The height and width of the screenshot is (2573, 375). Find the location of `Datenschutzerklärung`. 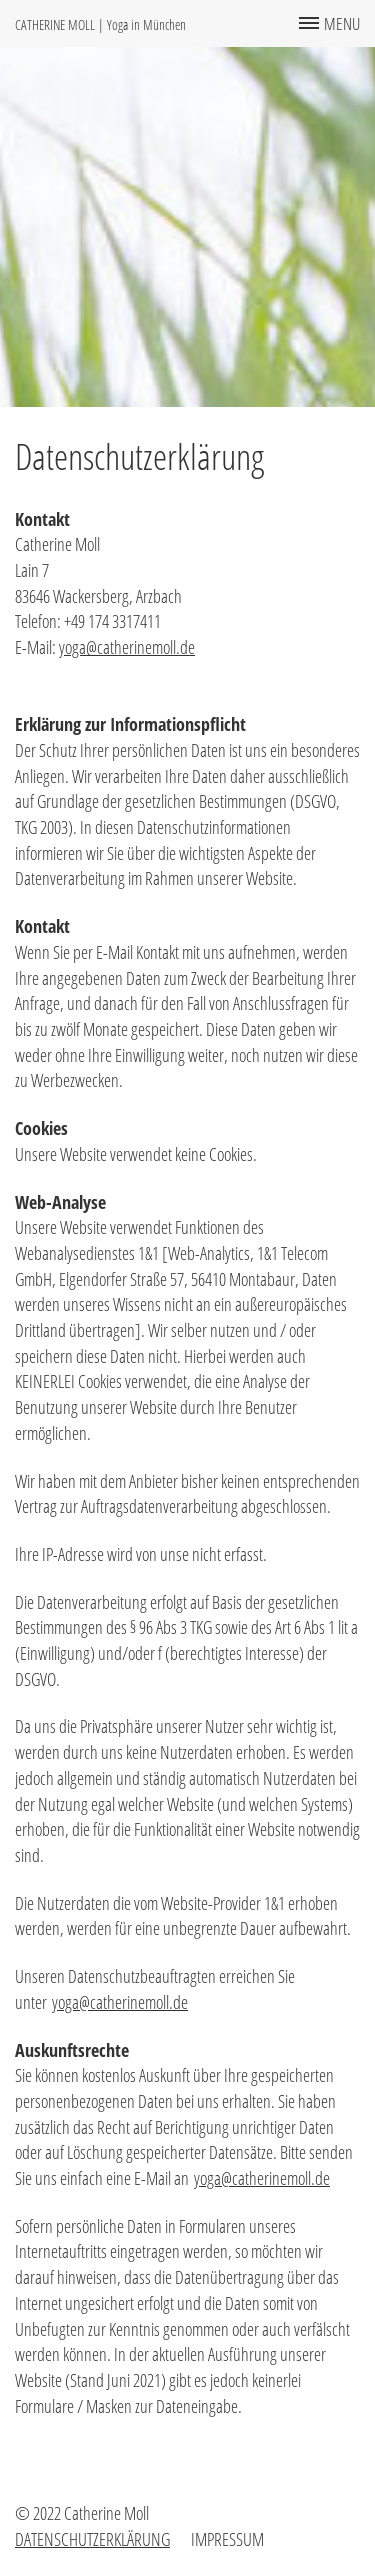

Datenschutzerklärung is located at coordinates (92, 2539).